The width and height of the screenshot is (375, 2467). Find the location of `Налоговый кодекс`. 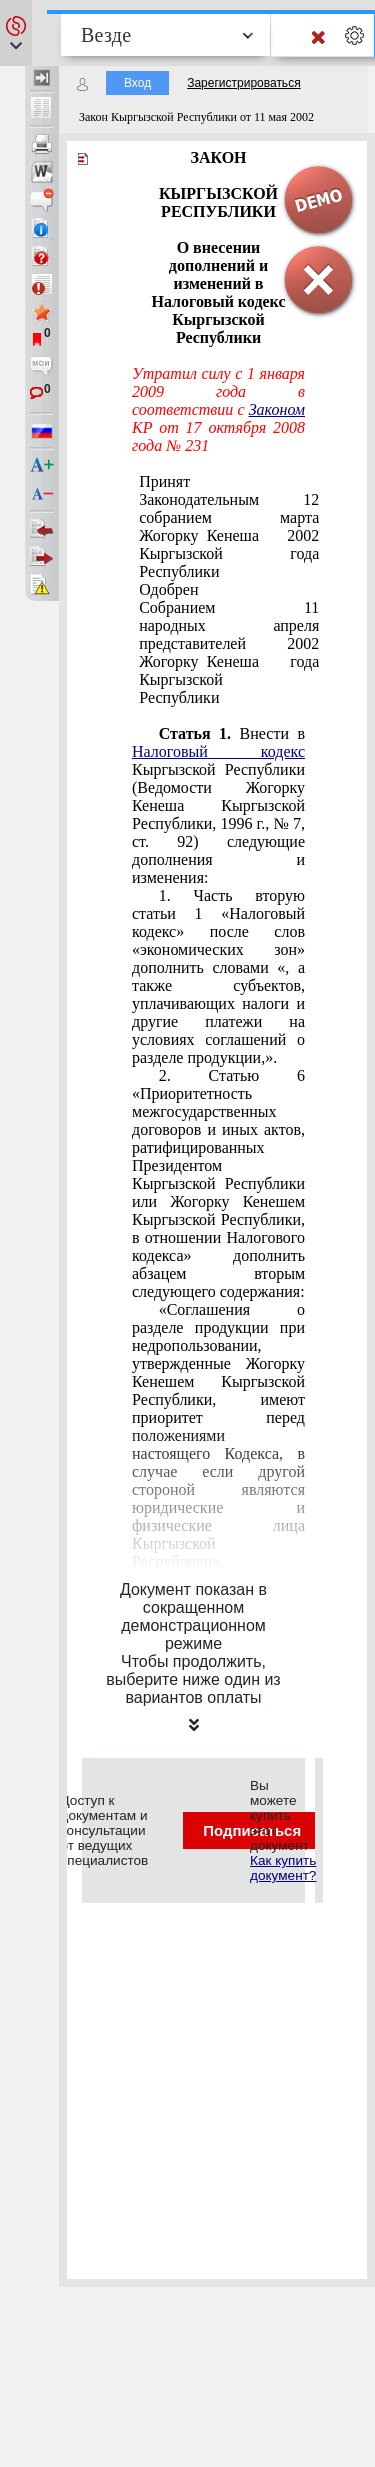

Налоговый кодекс is located at coordinates (218, 751).